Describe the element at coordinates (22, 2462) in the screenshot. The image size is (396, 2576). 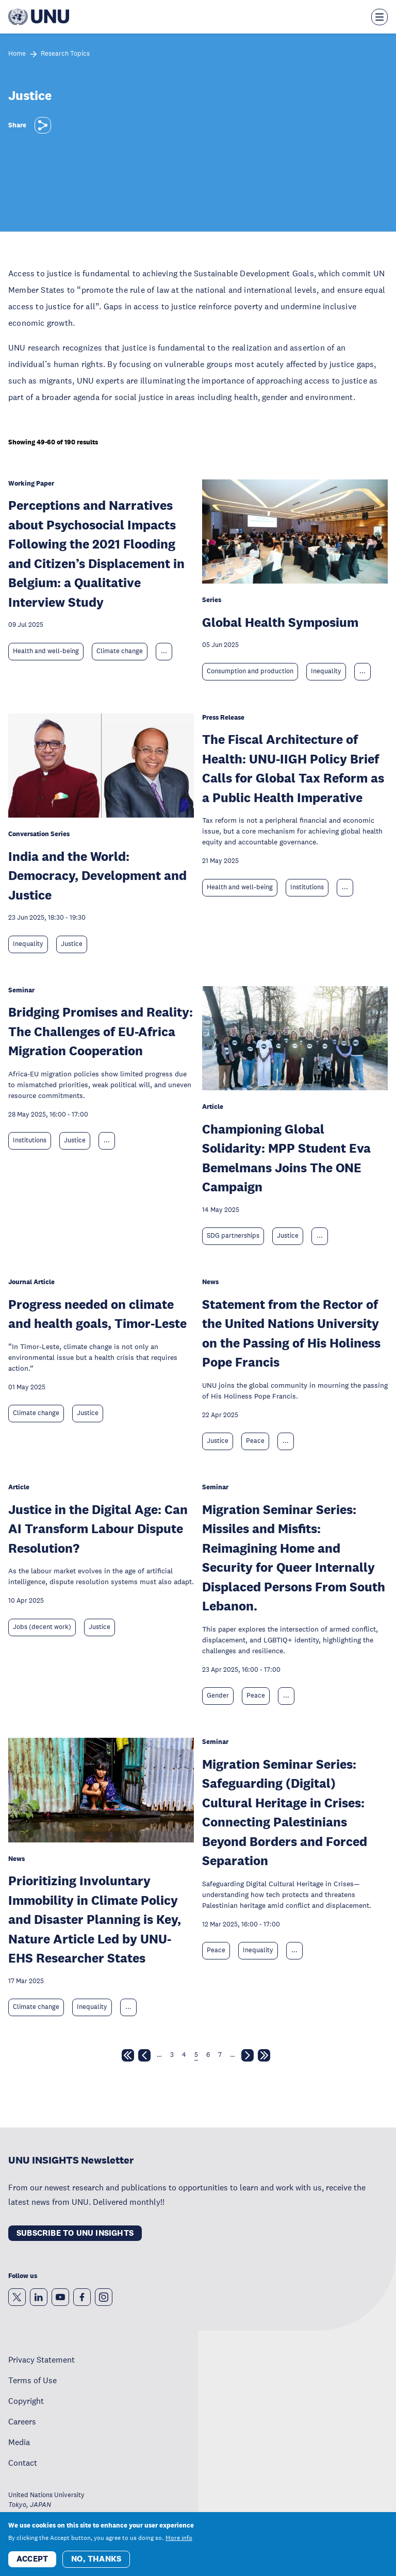
I see `Contact` at that location.